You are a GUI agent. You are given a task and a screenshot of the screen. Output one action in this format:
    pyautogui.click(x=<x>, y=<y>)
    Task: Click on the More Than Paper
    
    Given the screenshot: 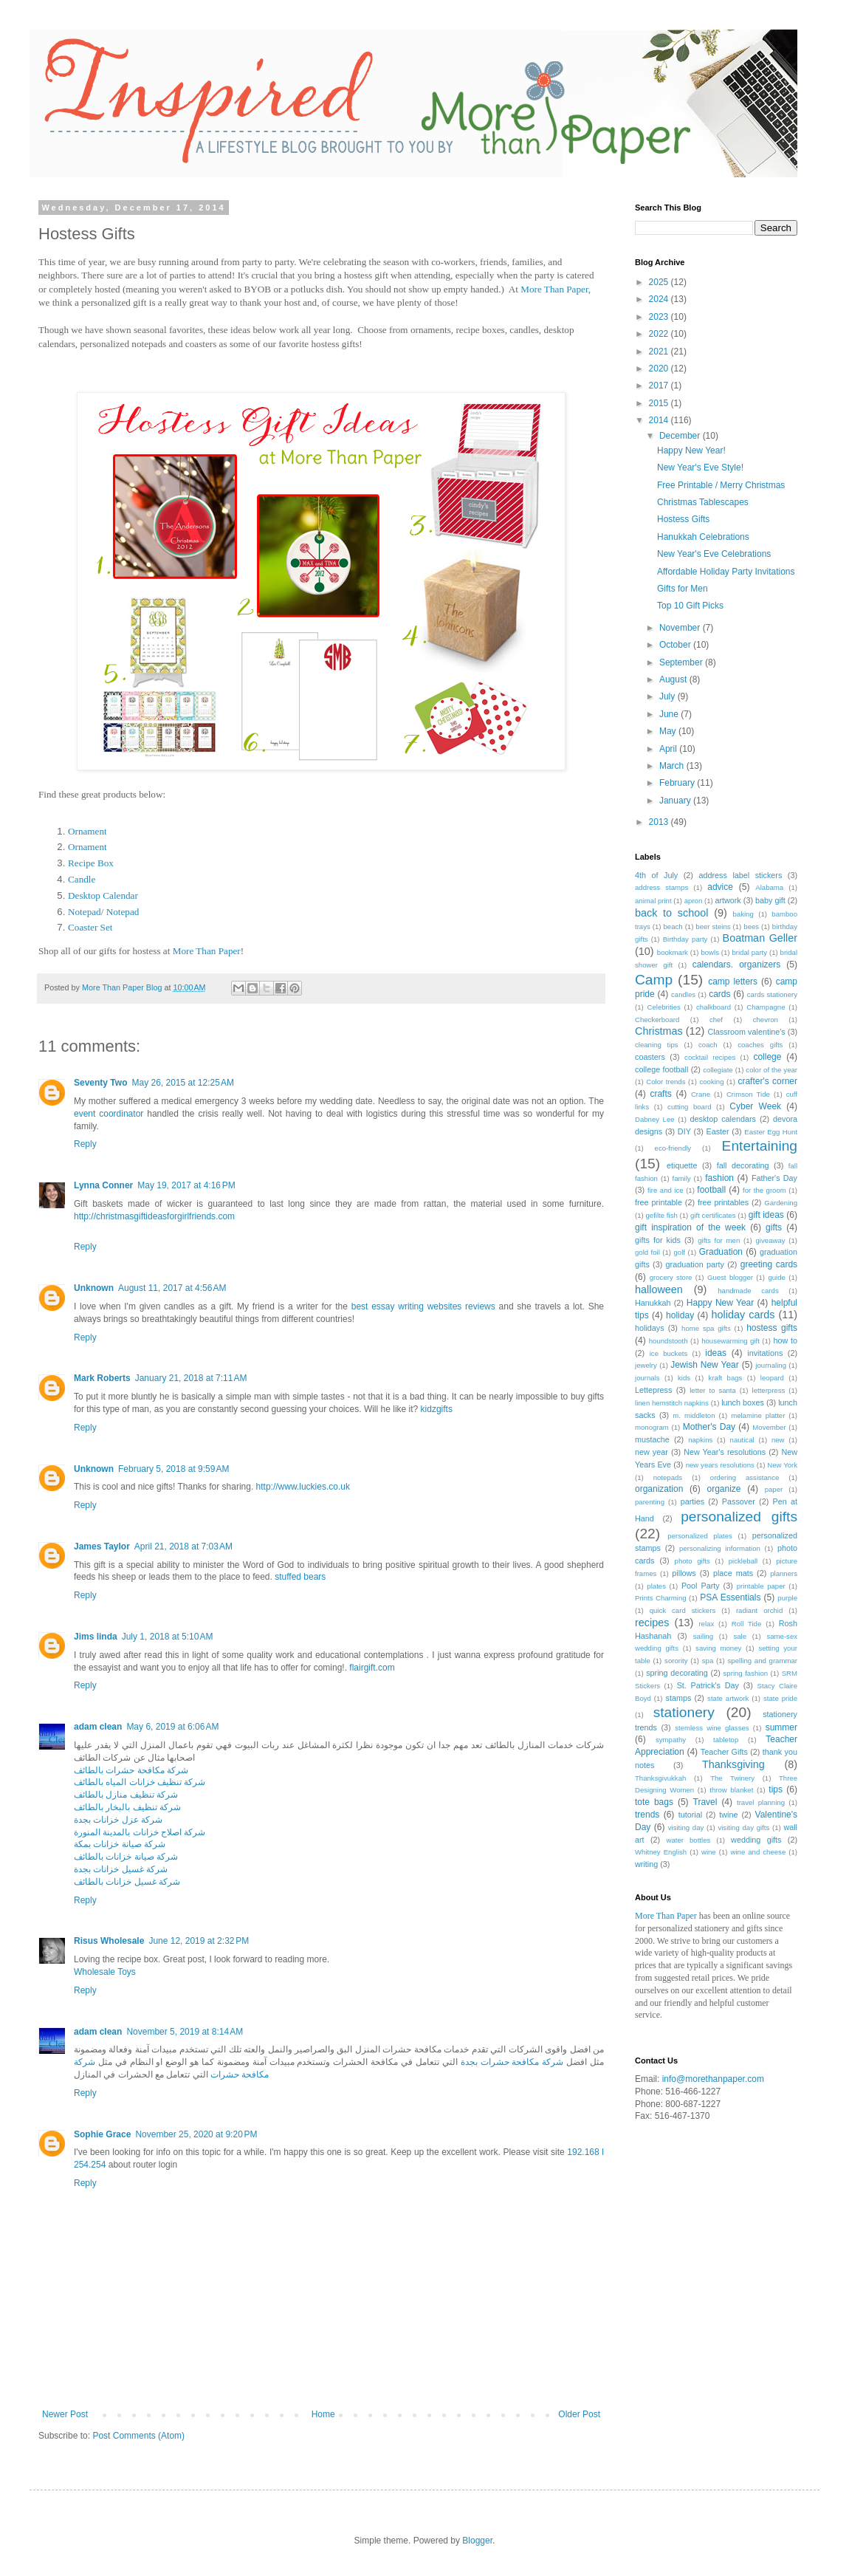 What is the action you would take?
    pyautogui.click(x=554, y=289)
    